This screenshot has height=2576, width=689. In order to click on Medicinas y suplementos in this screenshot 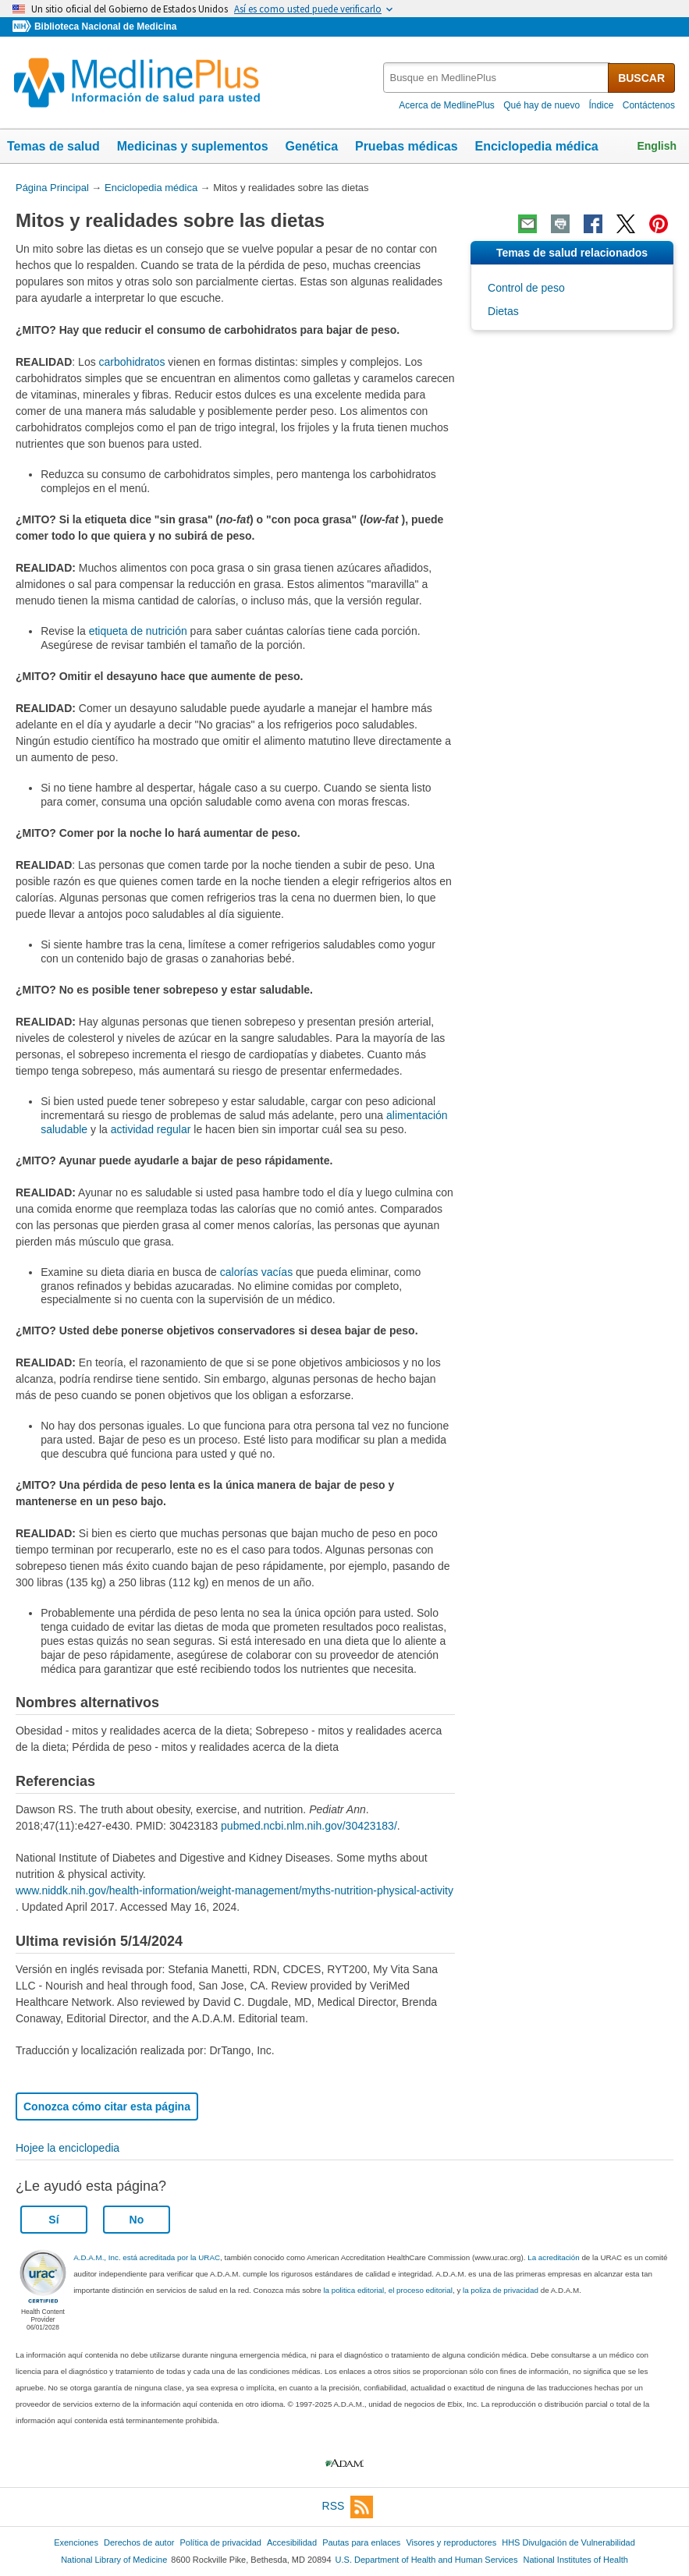, I will do `click(192, 146)`.